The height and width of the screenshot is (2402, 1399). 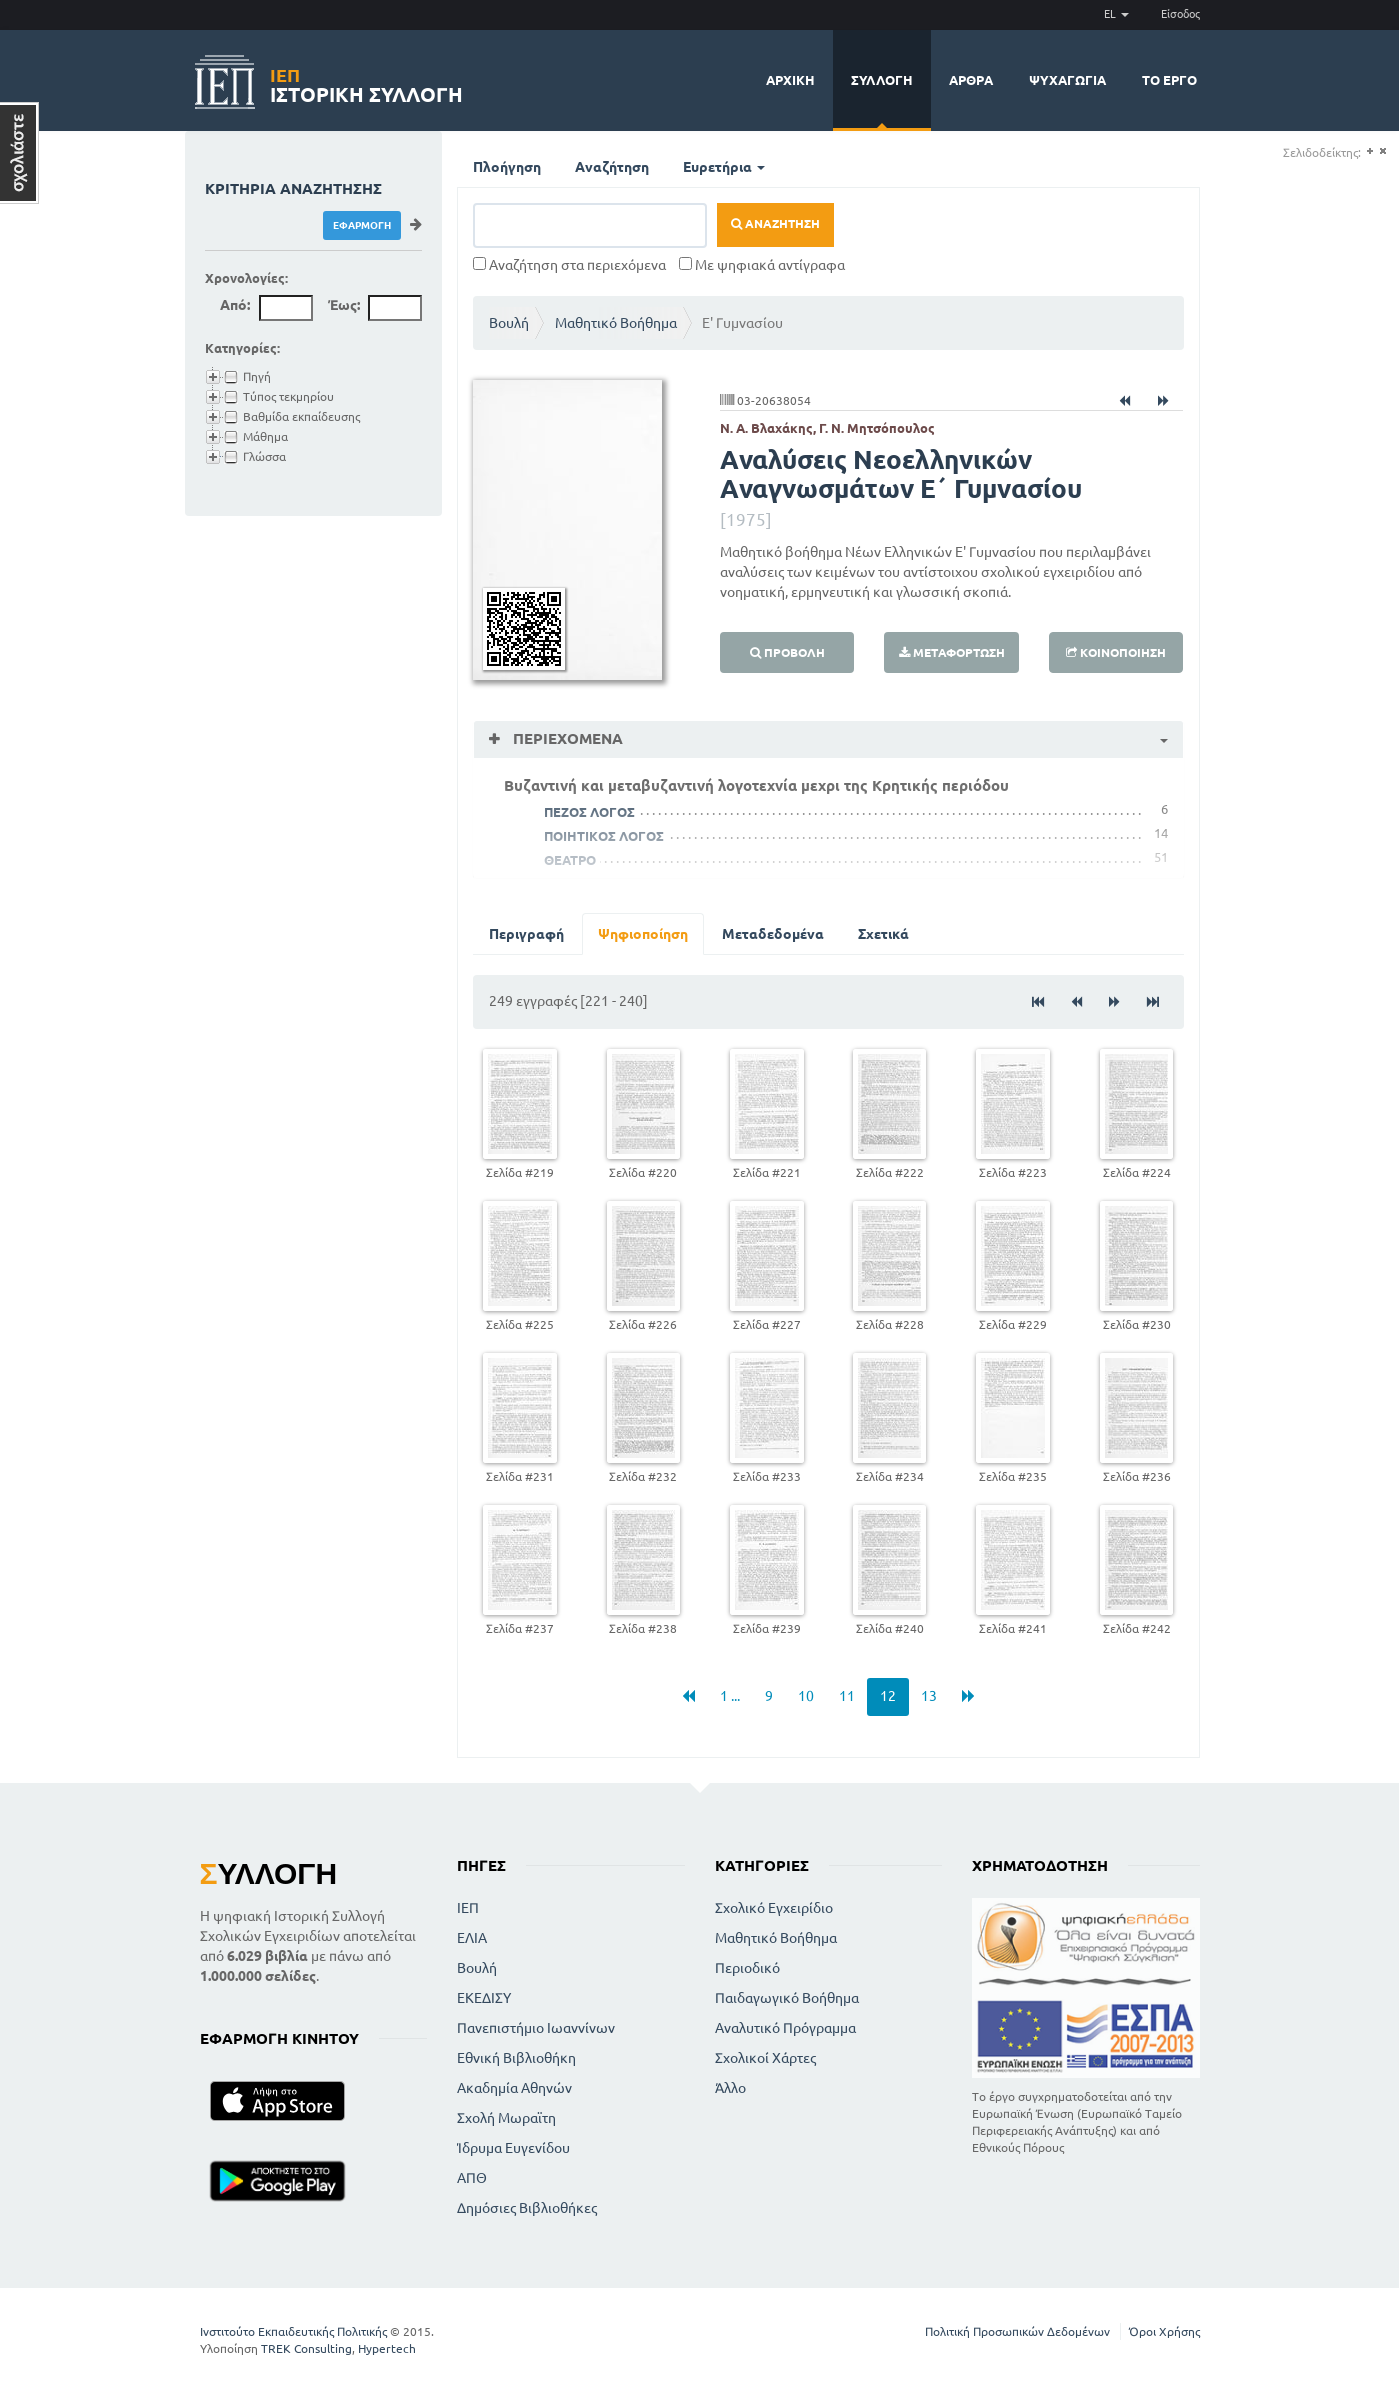 I want to click on Αναζήτηση στα περιεχόμενα, so click(x=569, y=265).